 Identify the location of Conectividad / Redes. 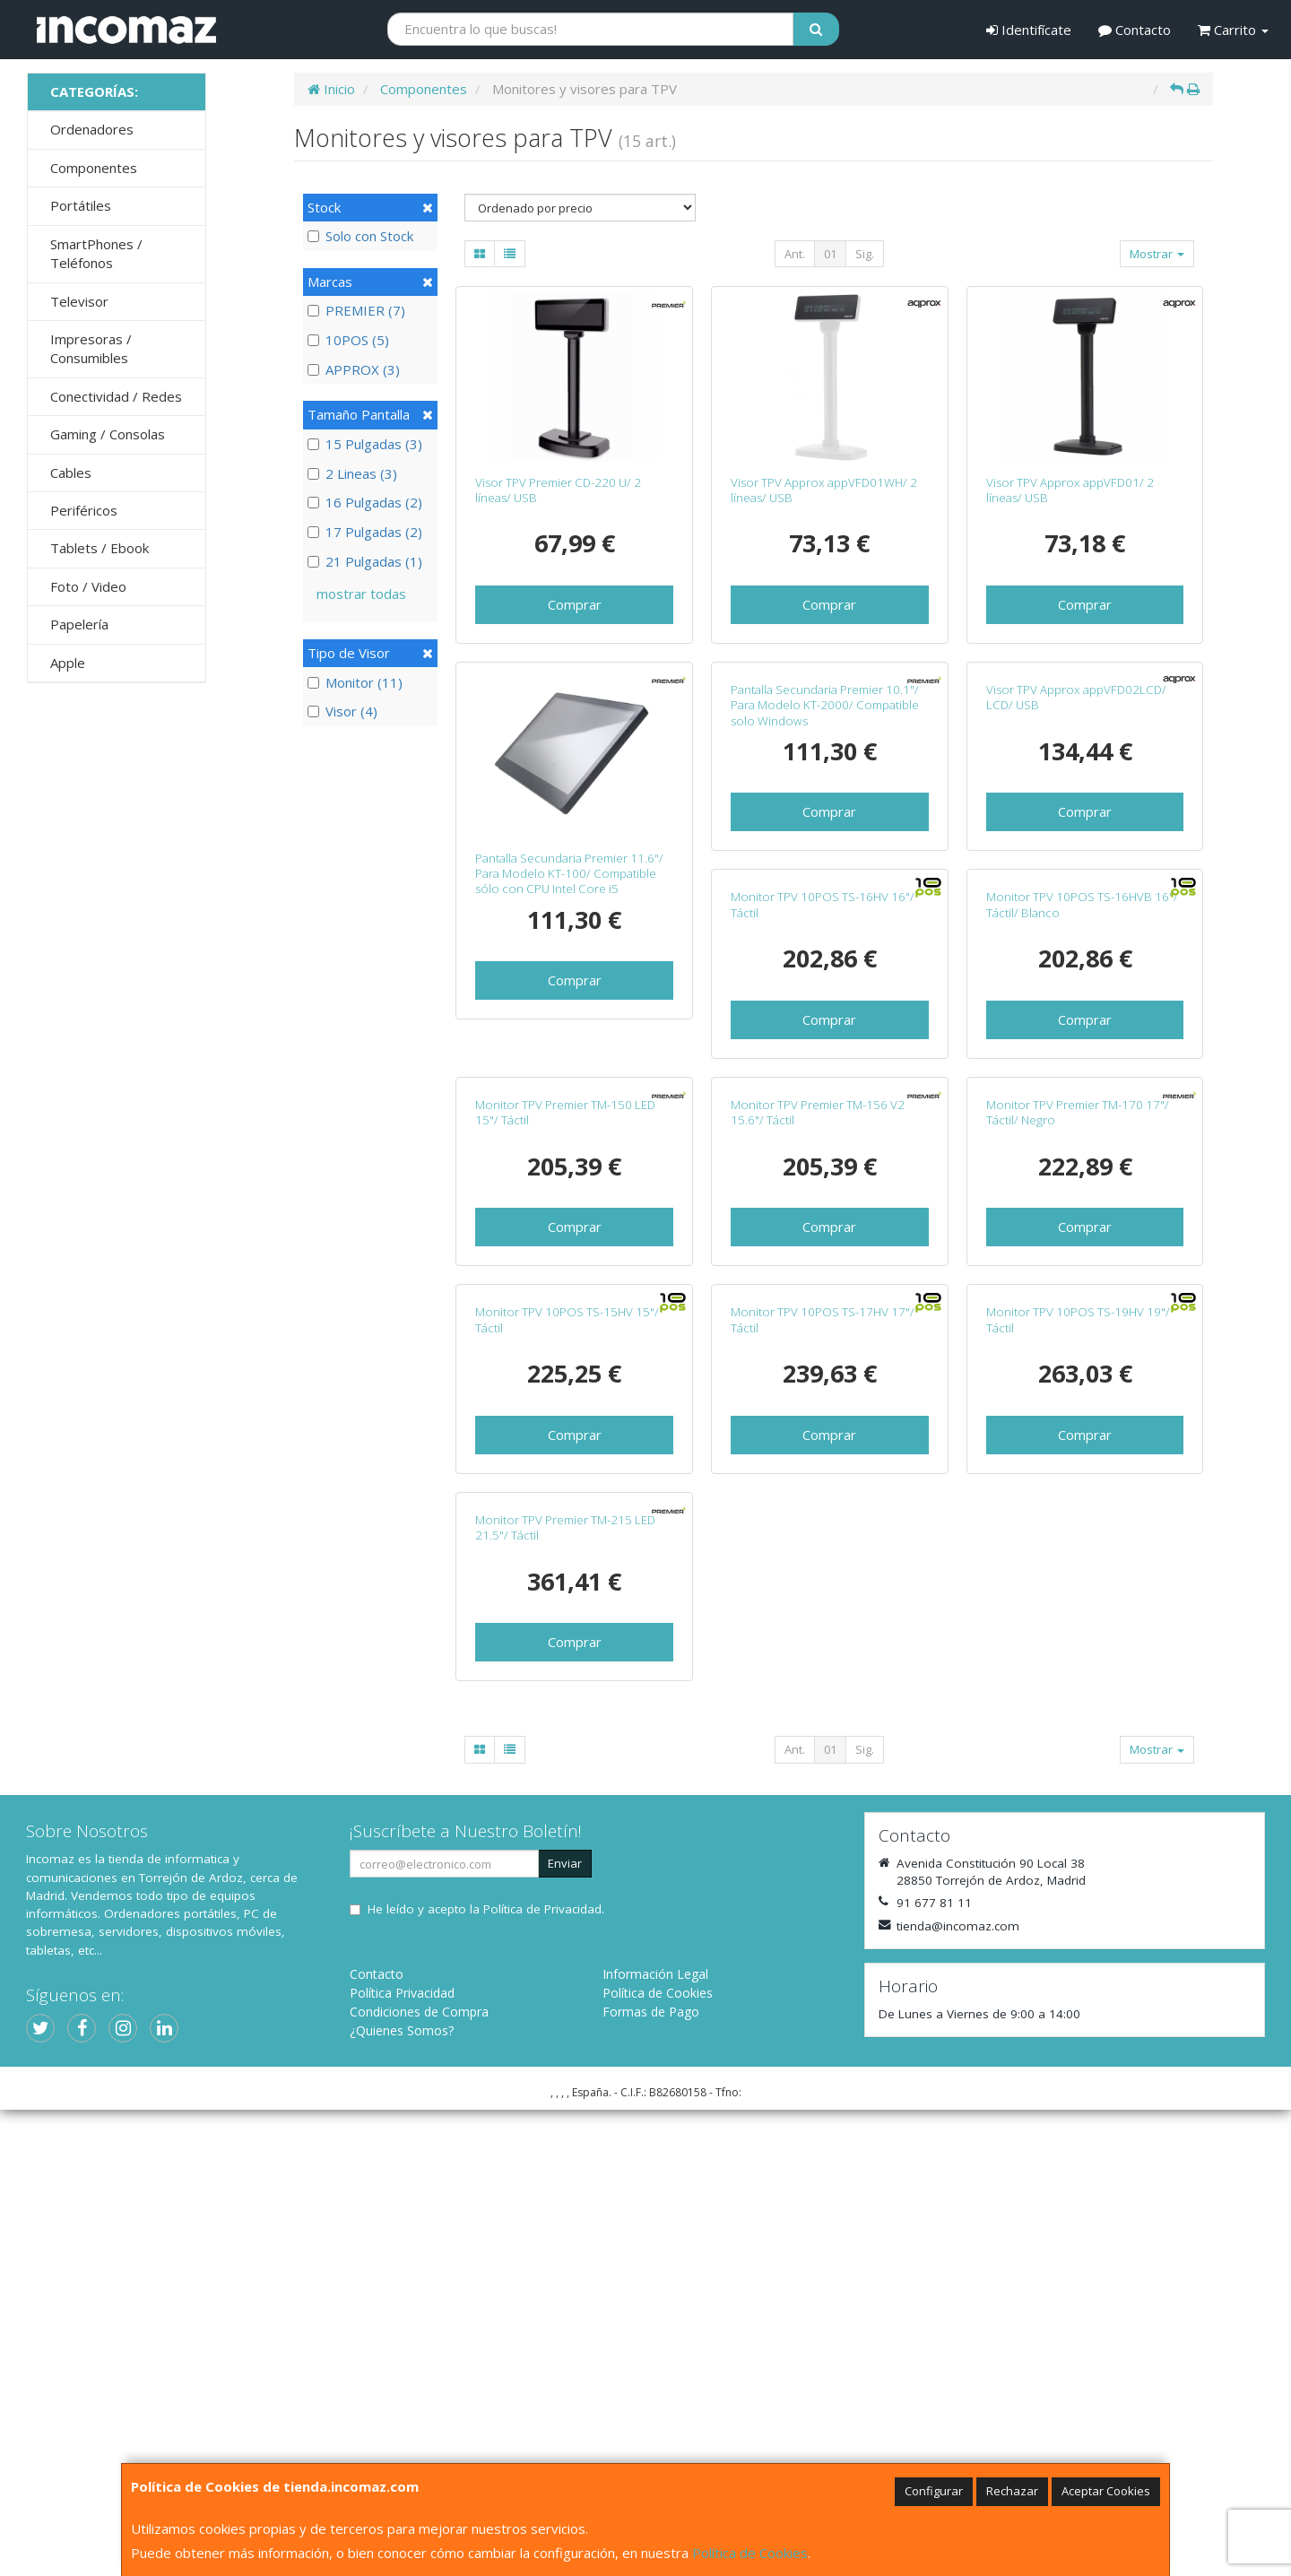
(116, 396).